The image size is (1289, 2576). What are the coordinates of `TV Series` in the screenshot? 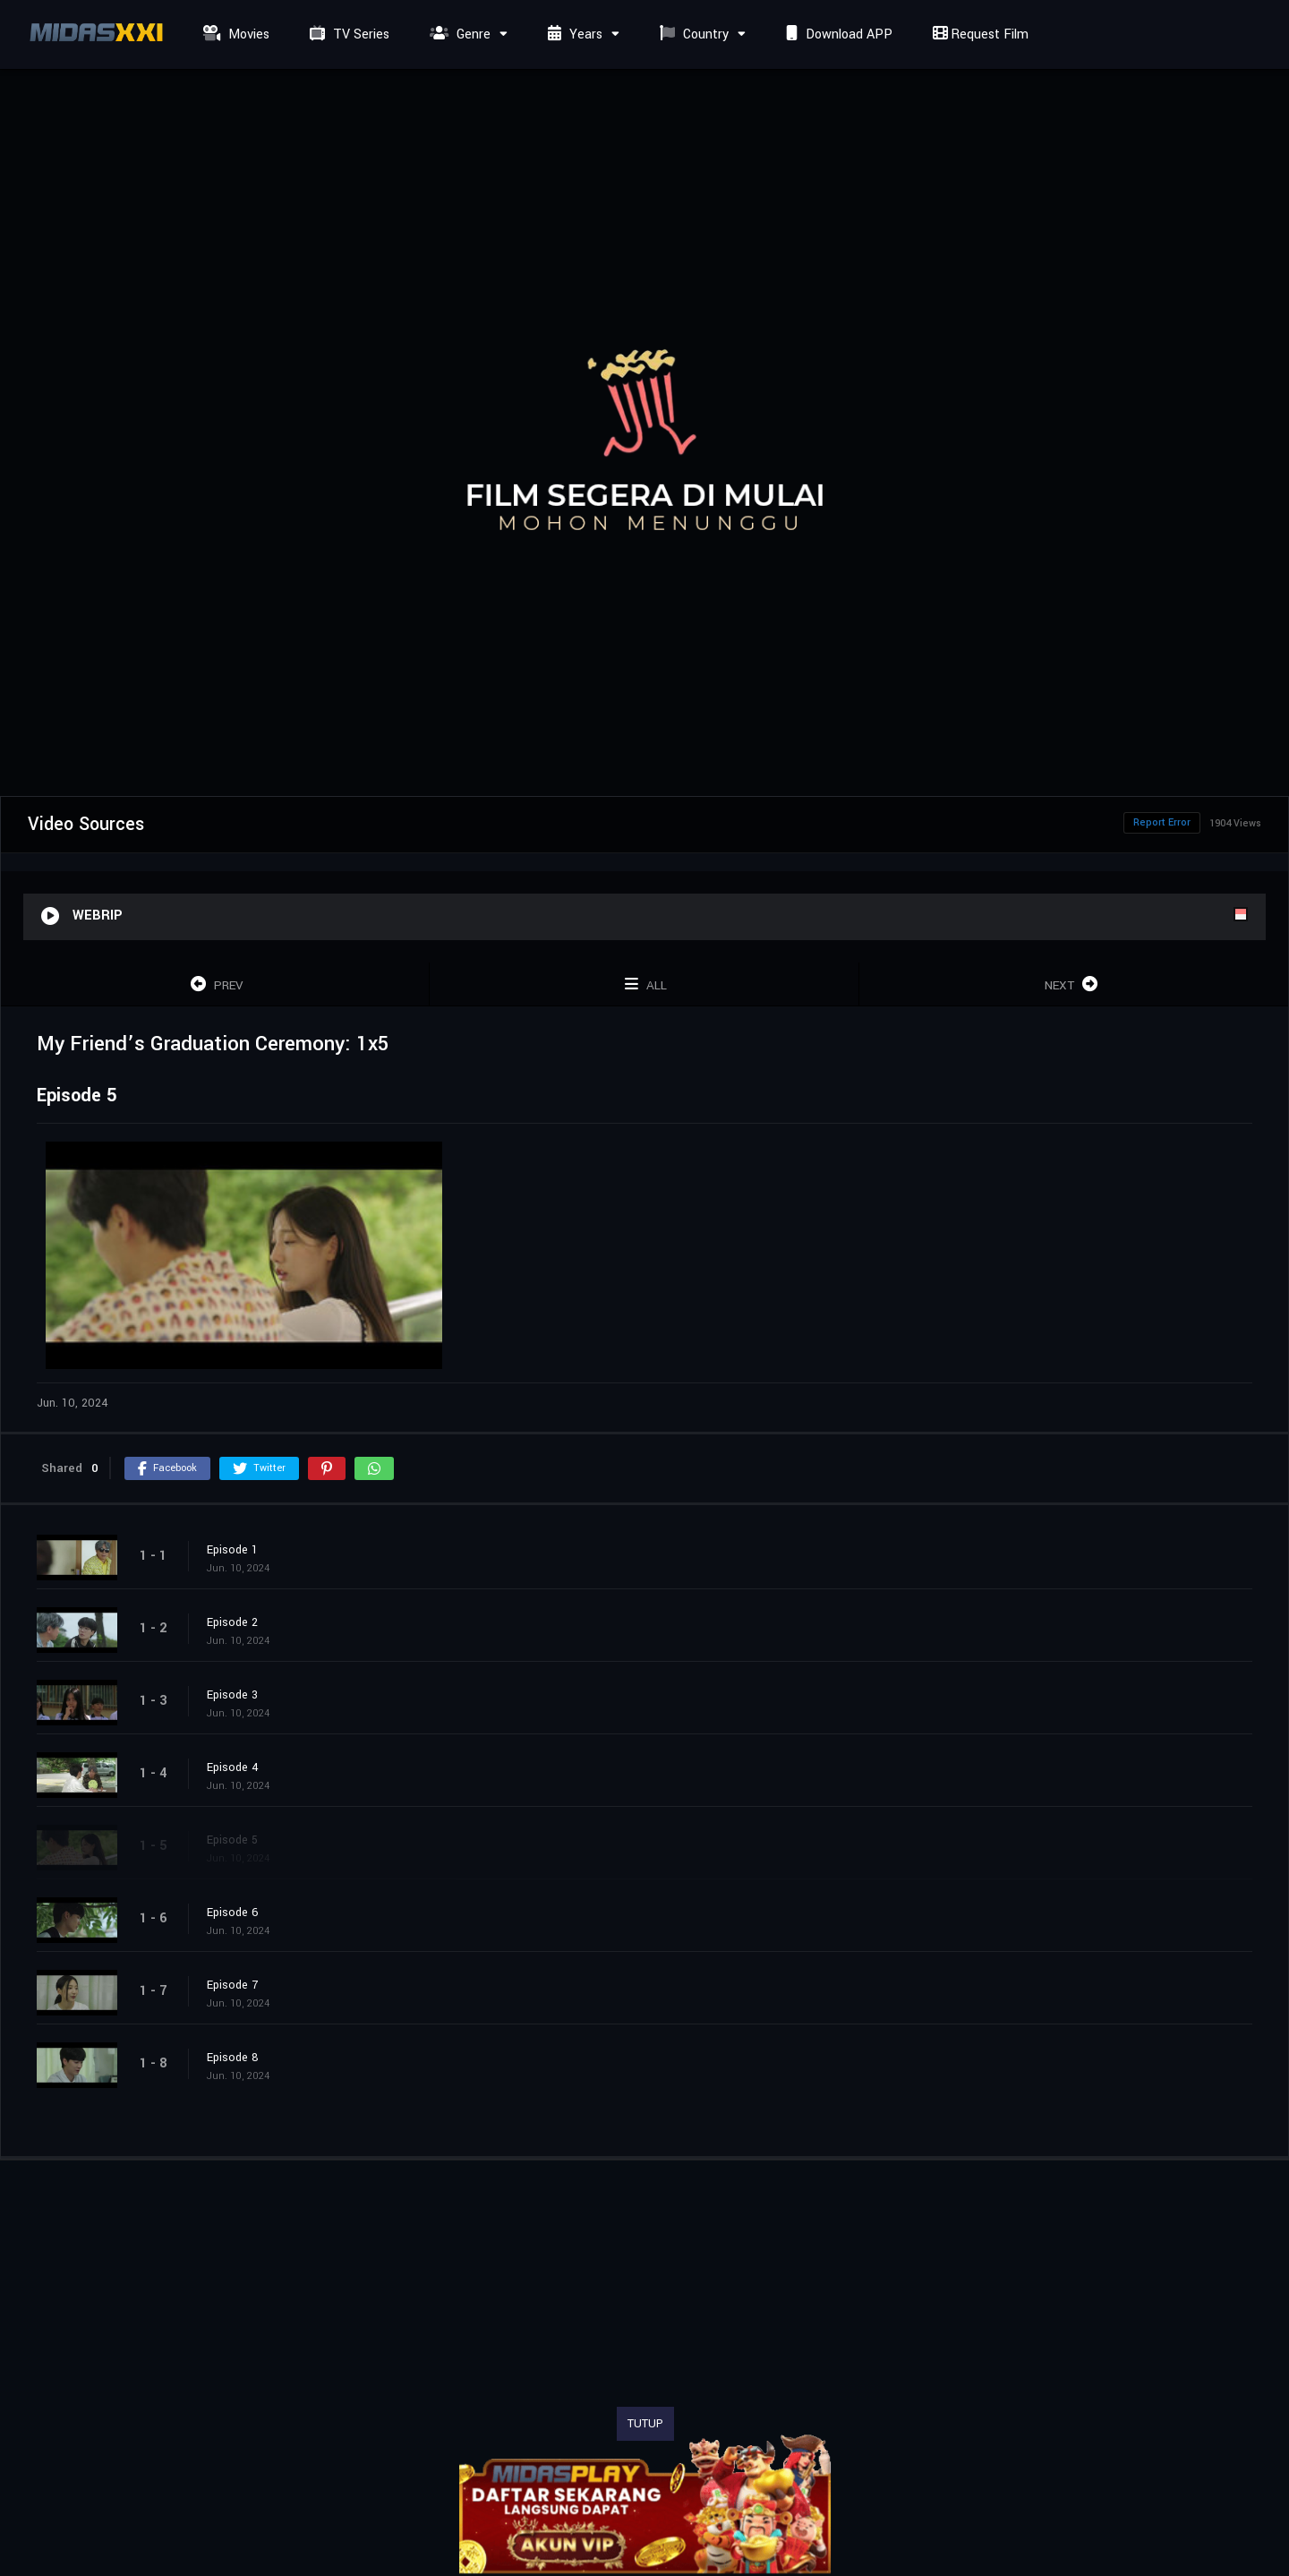 It's located at (347, 34).